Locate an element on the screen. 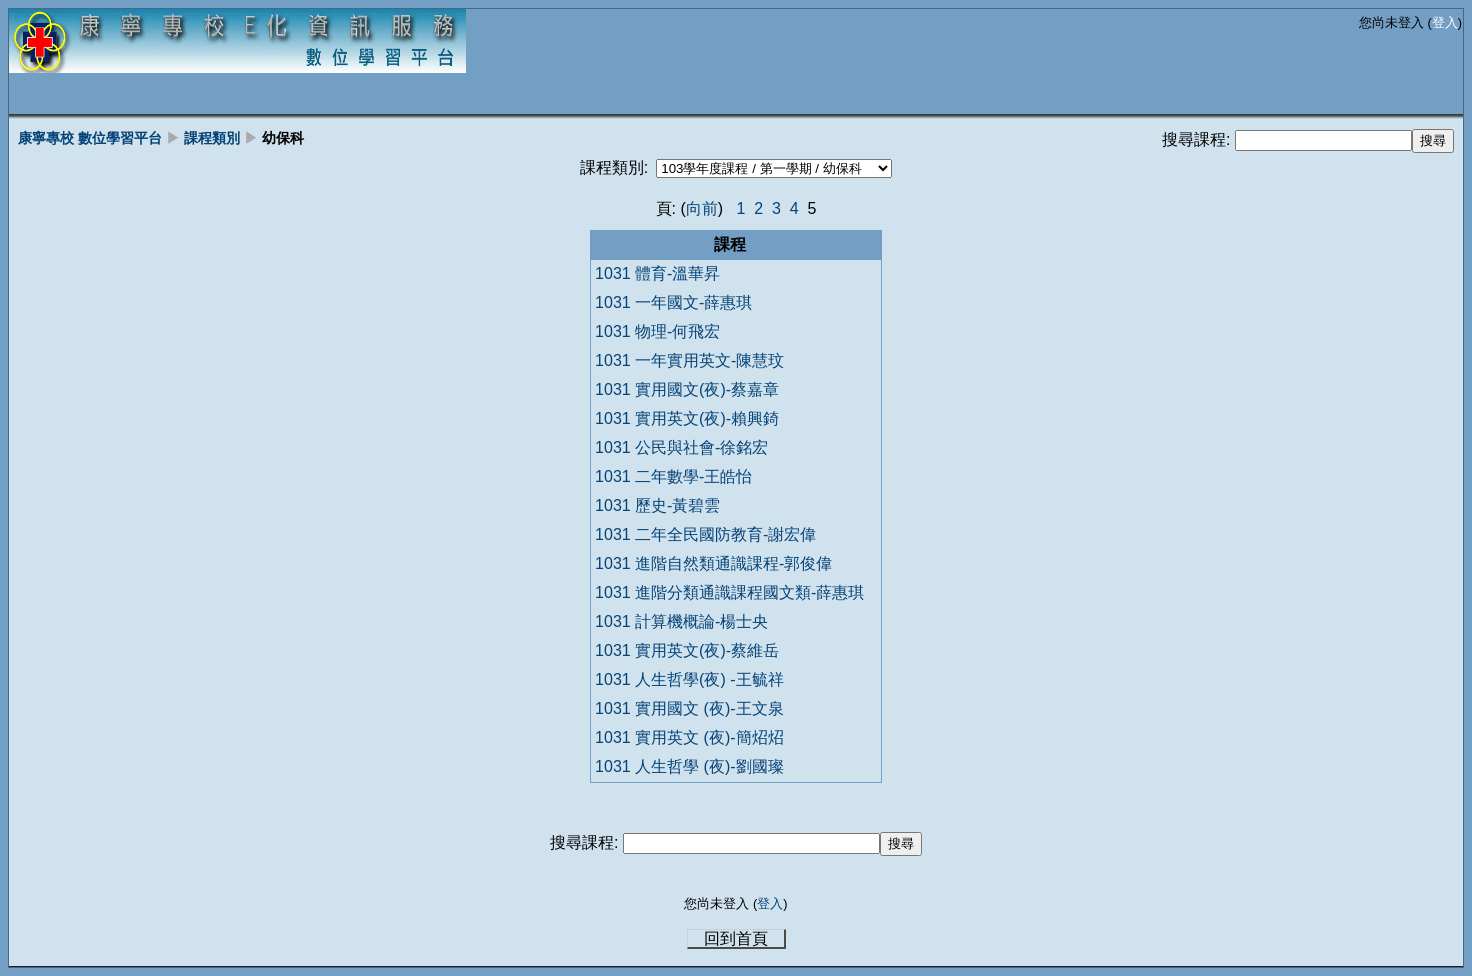  1031 公民與社會-徐銘宏 is located at coordinates (681, 447).